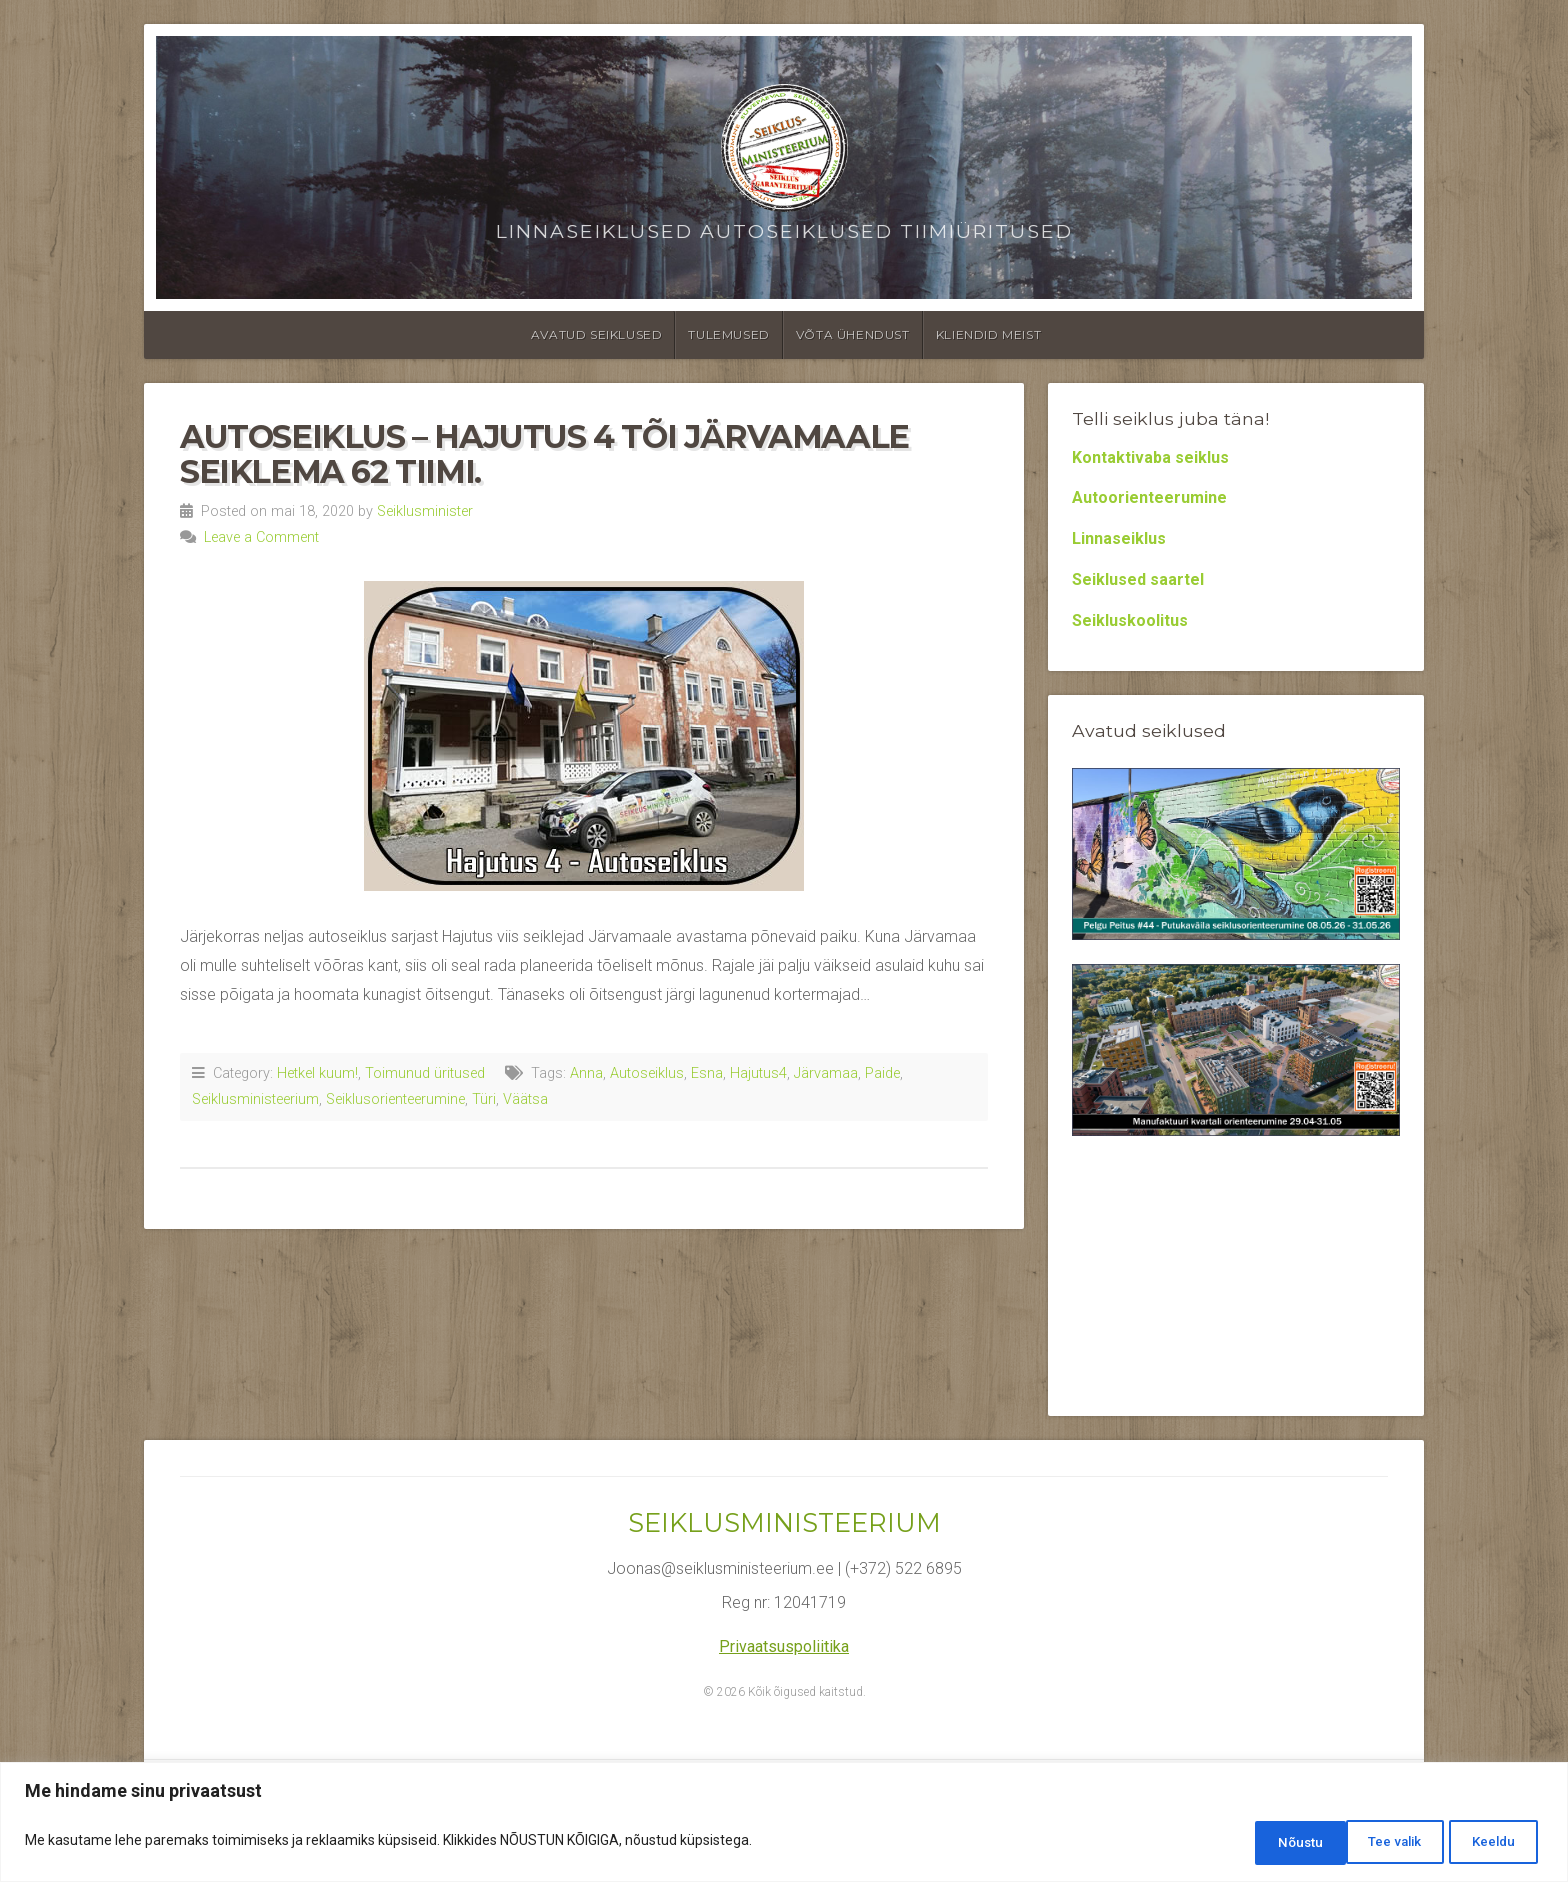 This screenshot has width=1568, height=1882. What do you see at coordinates (1149, 497) in the screenshot?
I see `Autoorienteerumine` at bounding box center [1149, 497].